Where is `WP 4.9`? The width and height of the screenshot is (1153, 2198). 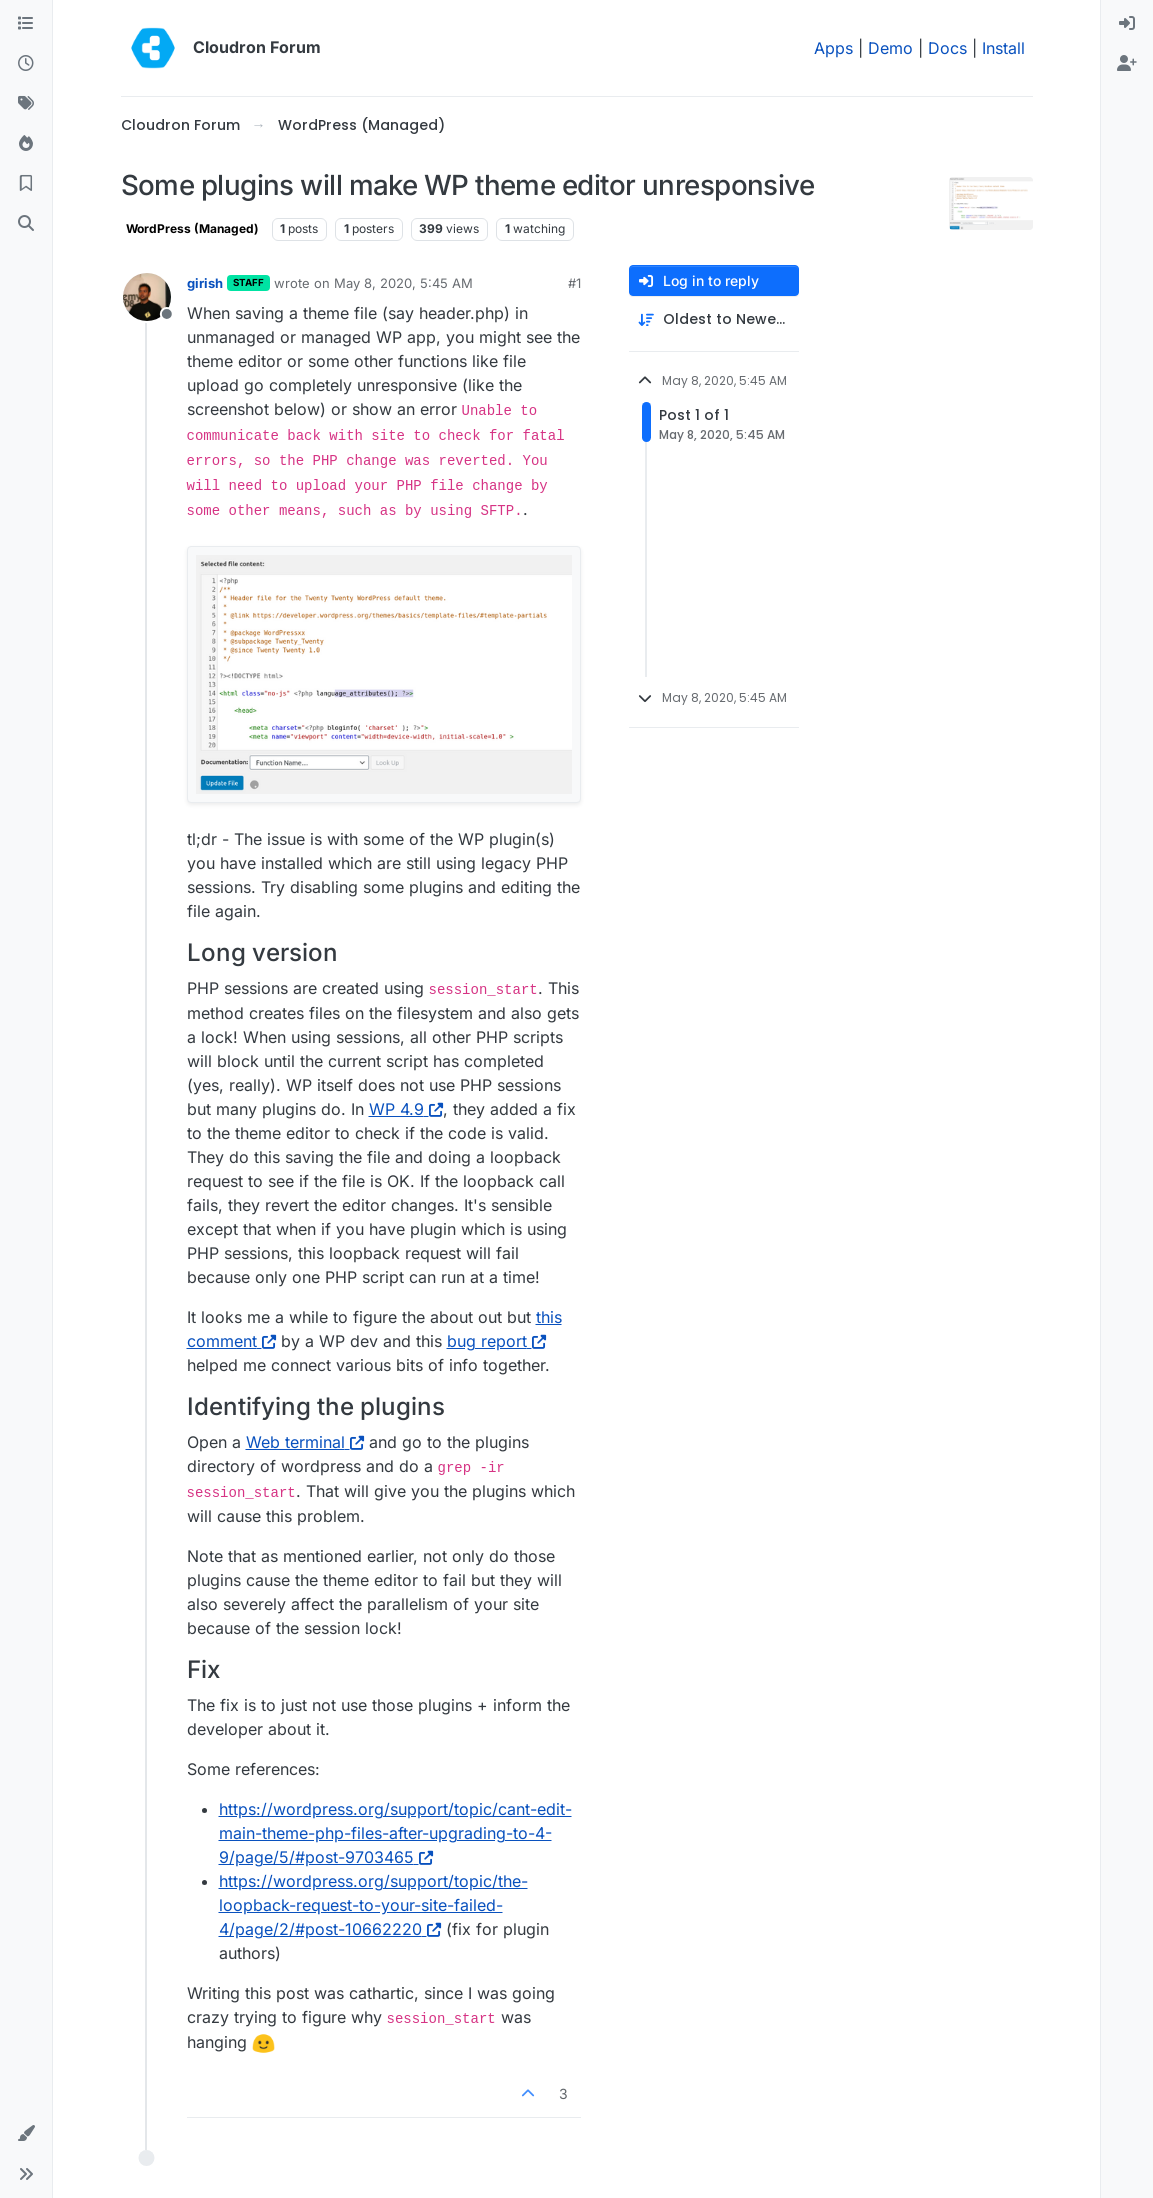
WP 4.9 is located at coordinates (406, 1109).